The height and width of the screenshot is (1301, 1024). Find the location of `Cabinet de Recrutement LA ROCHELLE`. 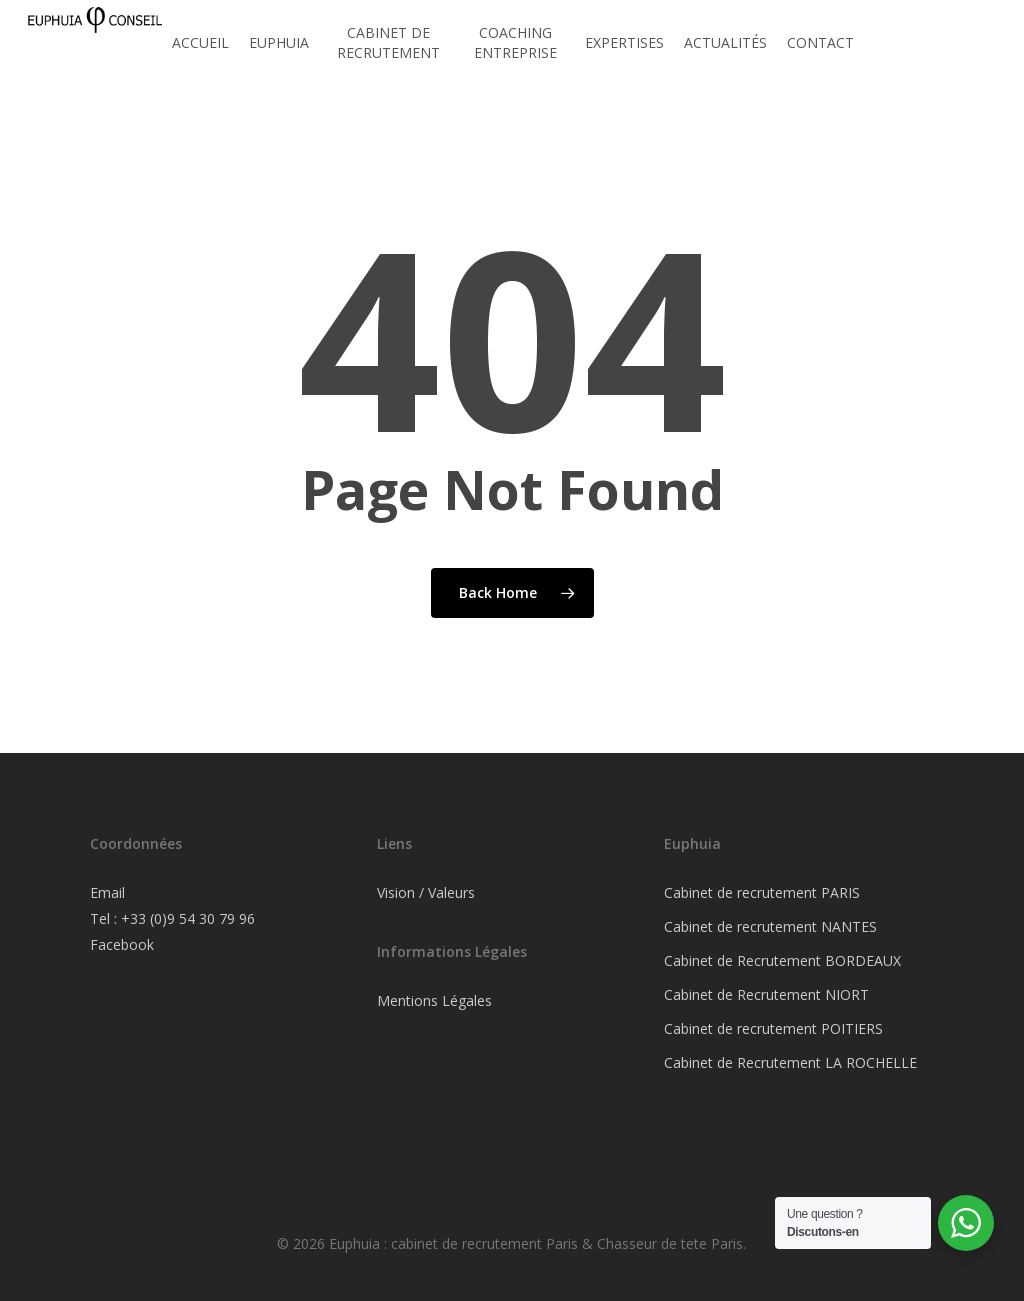

Cabinet de Recrutement LA ROCHELLE is located at coordinates (790, 1062).